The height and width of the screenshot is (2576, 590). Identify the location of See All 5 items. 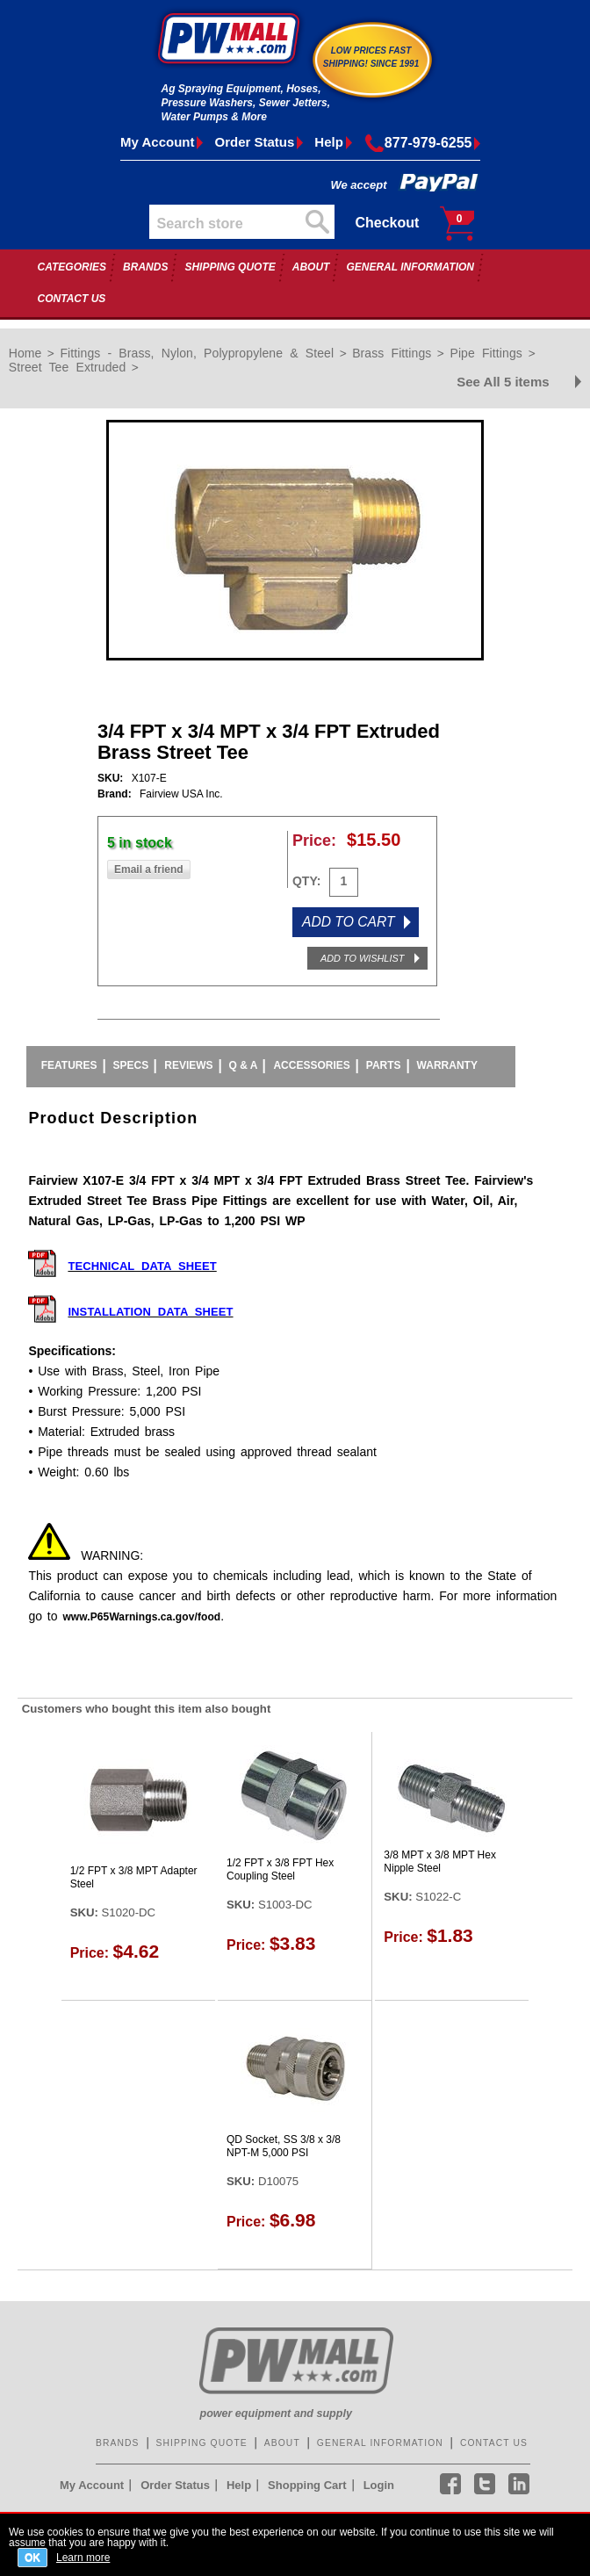
(503, 381).